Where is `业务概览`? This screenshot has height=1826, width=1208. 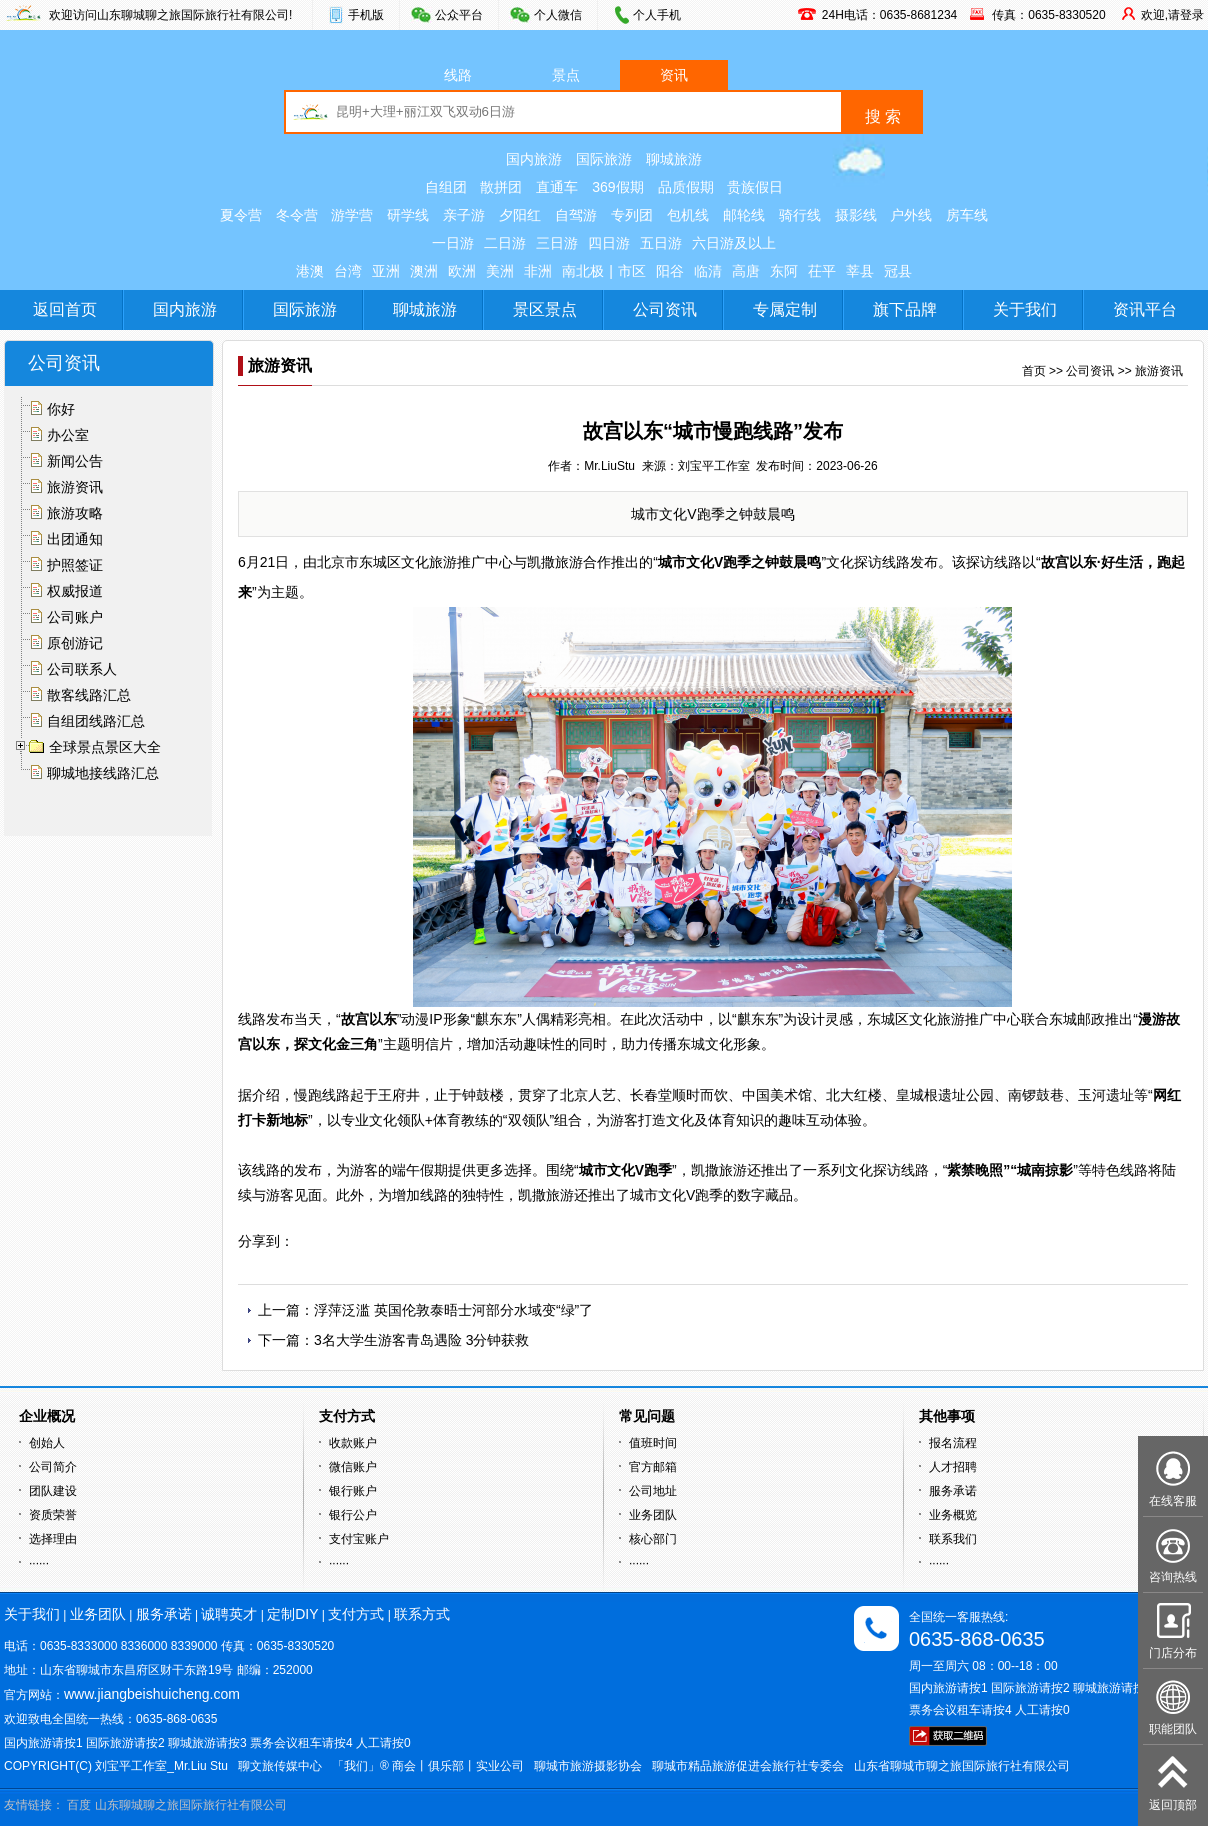
业务概览 is located at coordinates (953, 1515).